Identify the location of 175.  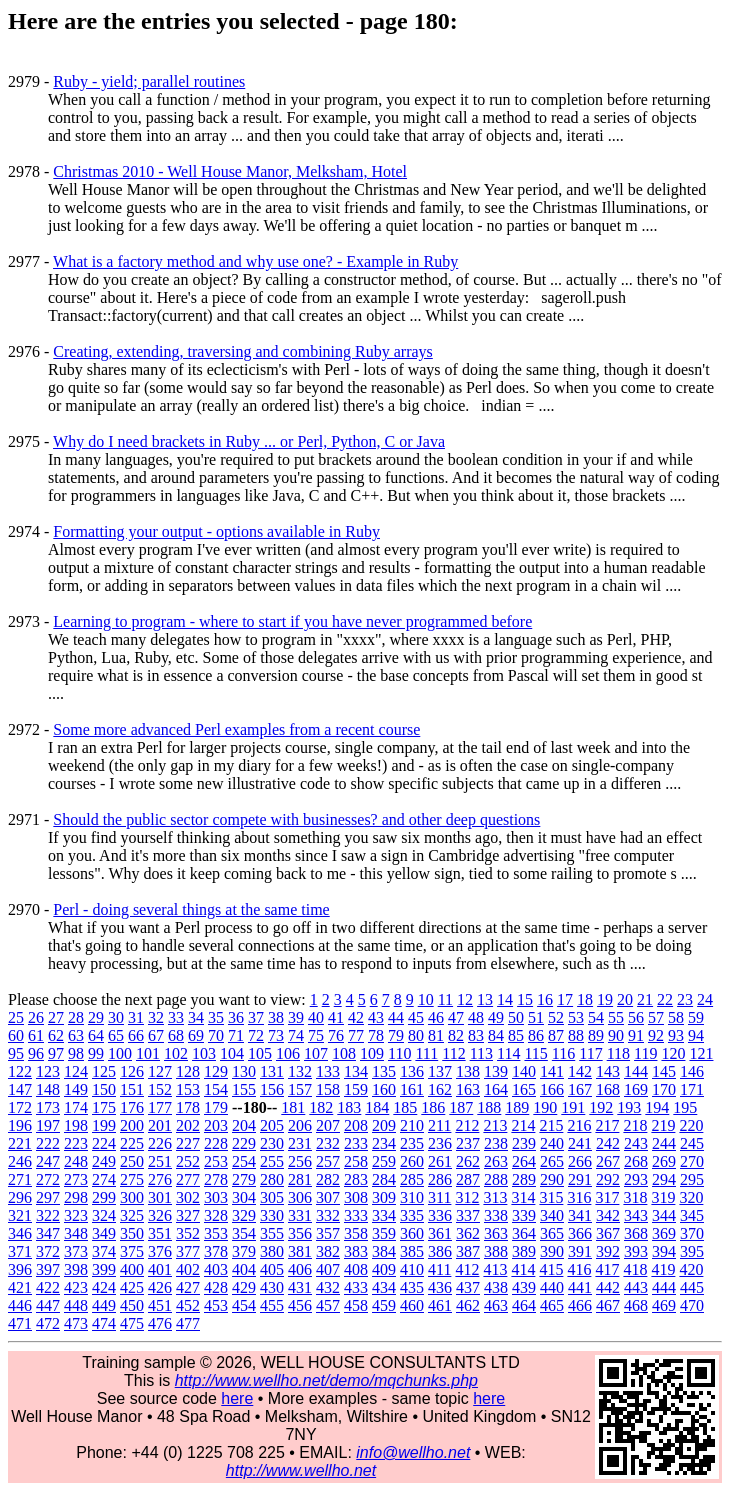
(104, 1107).